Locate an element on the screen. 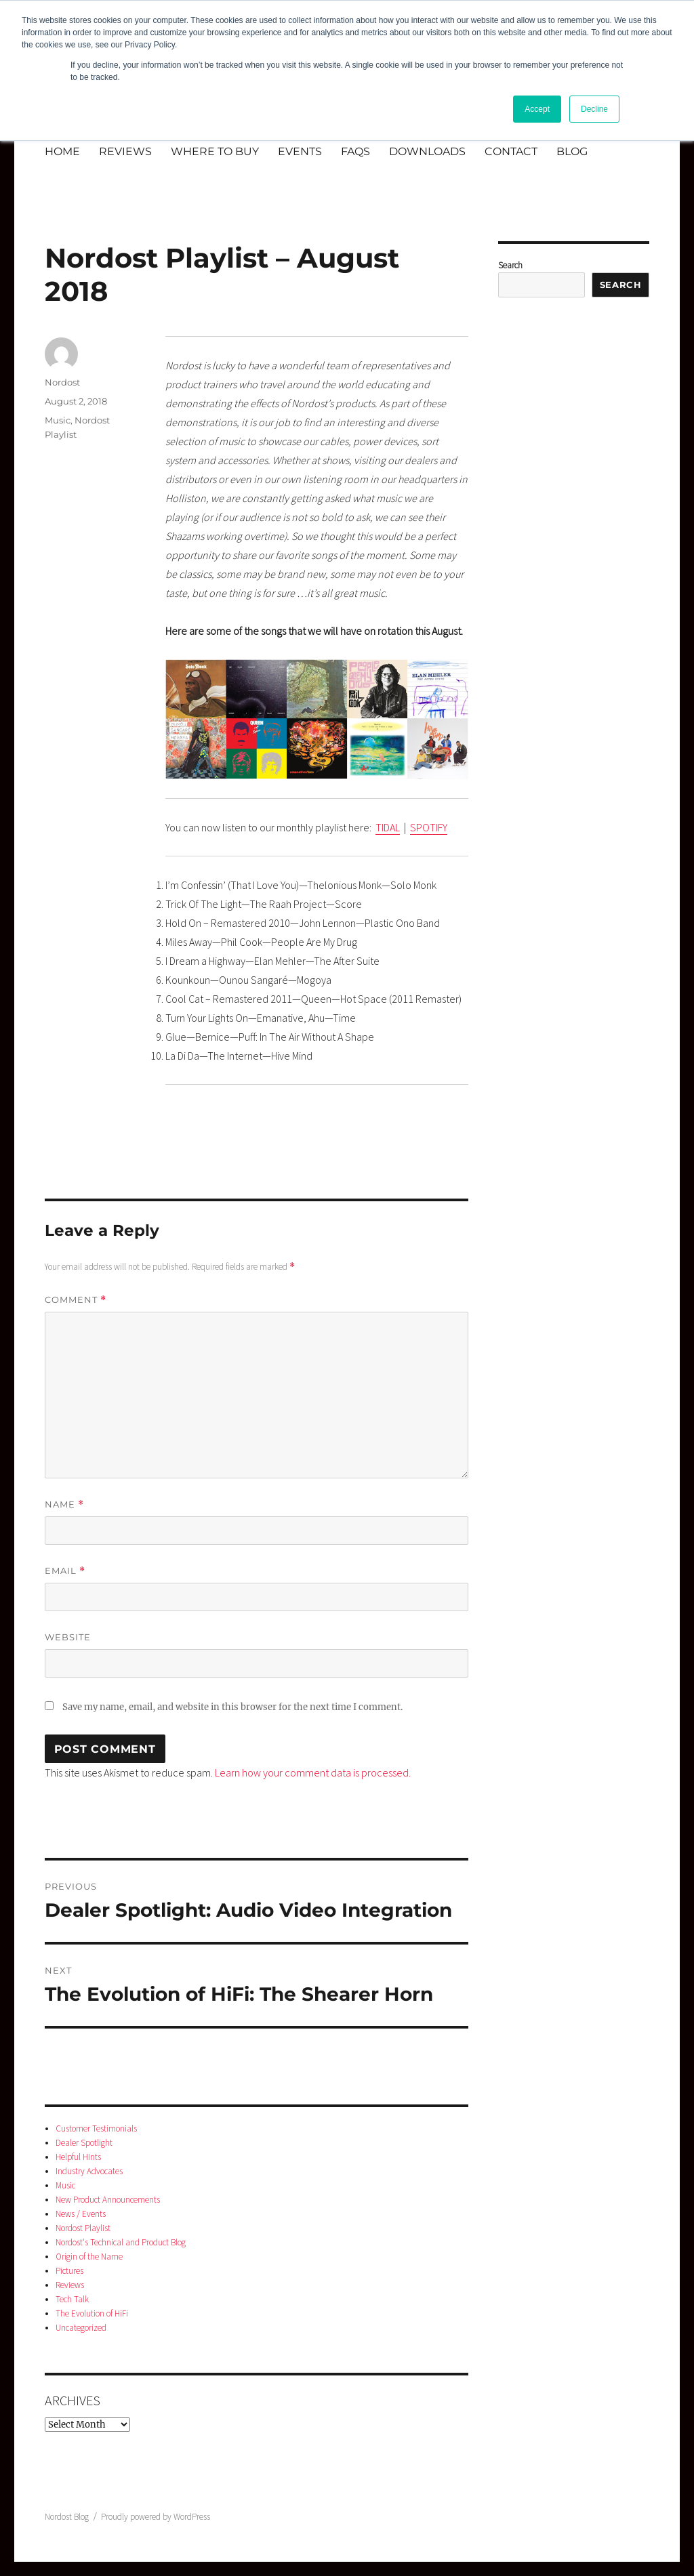 The image size is (694, 2576). Dealer Spotlight is located at coordinates (84, 2142).